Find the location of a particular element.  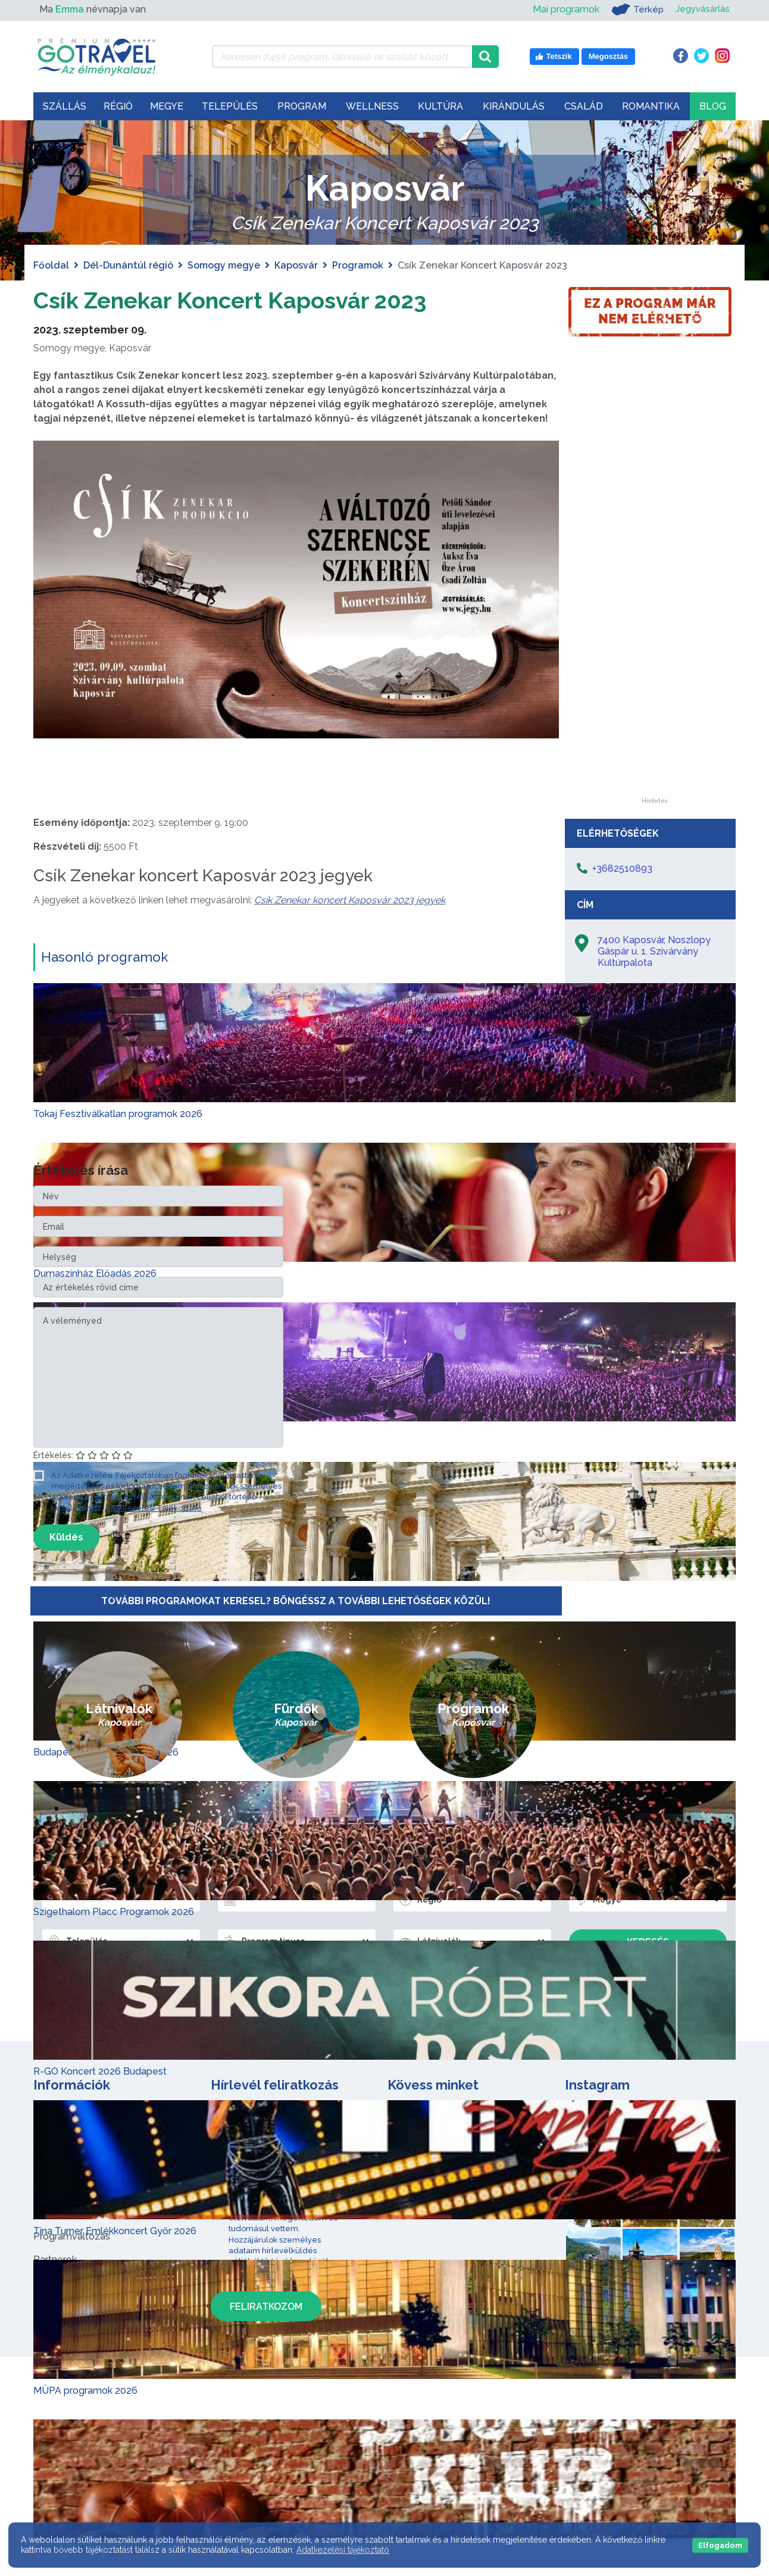

Blog is located at coordinates (712, 106).